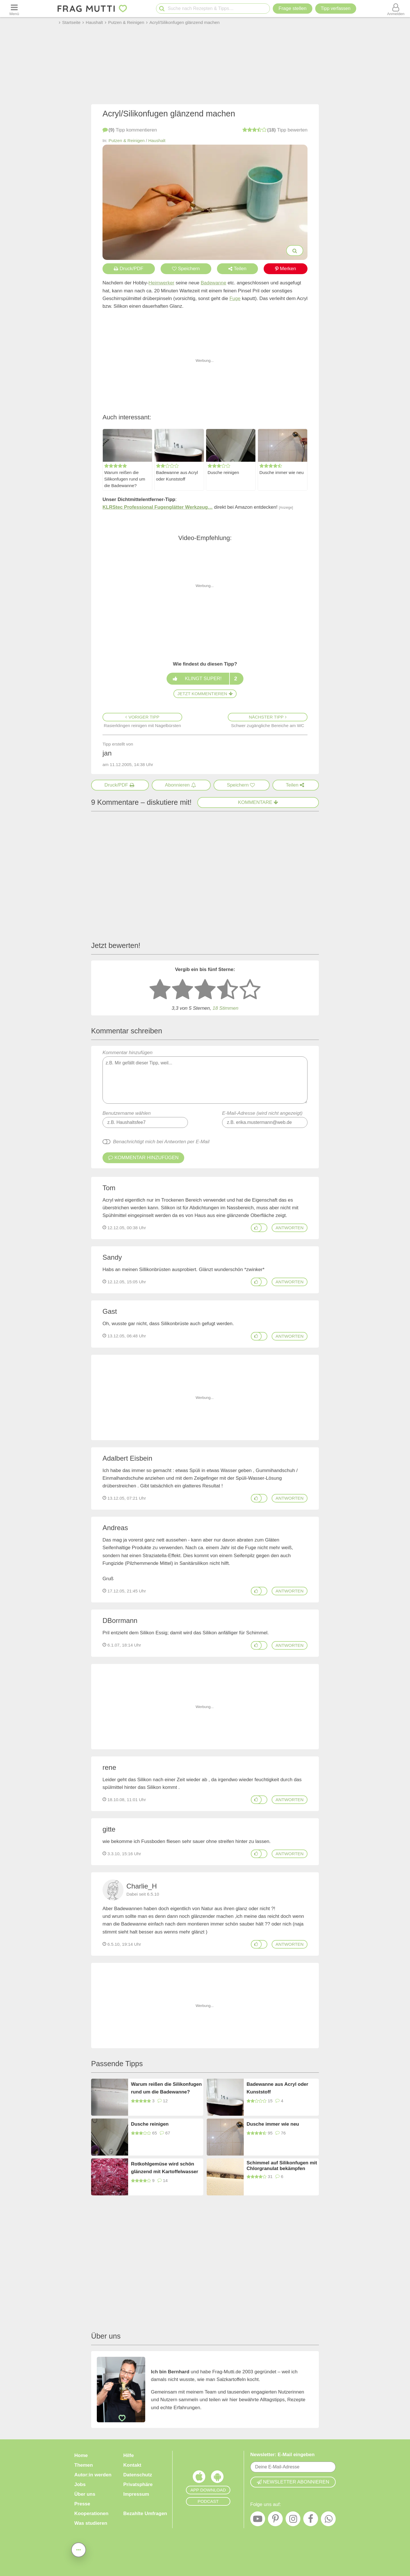  I want to click on Teilen, so click(237, 268).